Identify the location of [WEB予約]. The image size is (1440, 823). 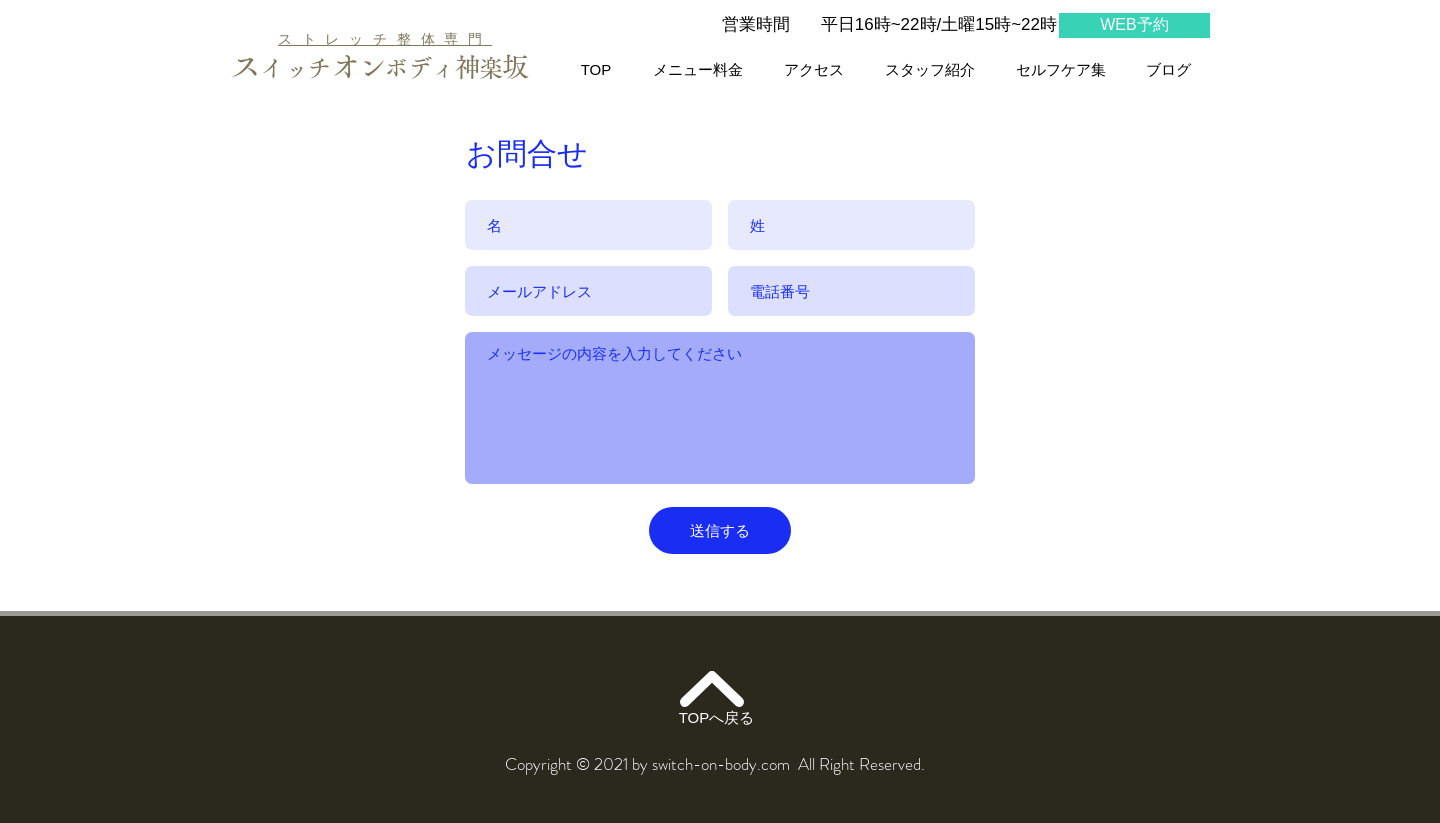
(1134, 25).